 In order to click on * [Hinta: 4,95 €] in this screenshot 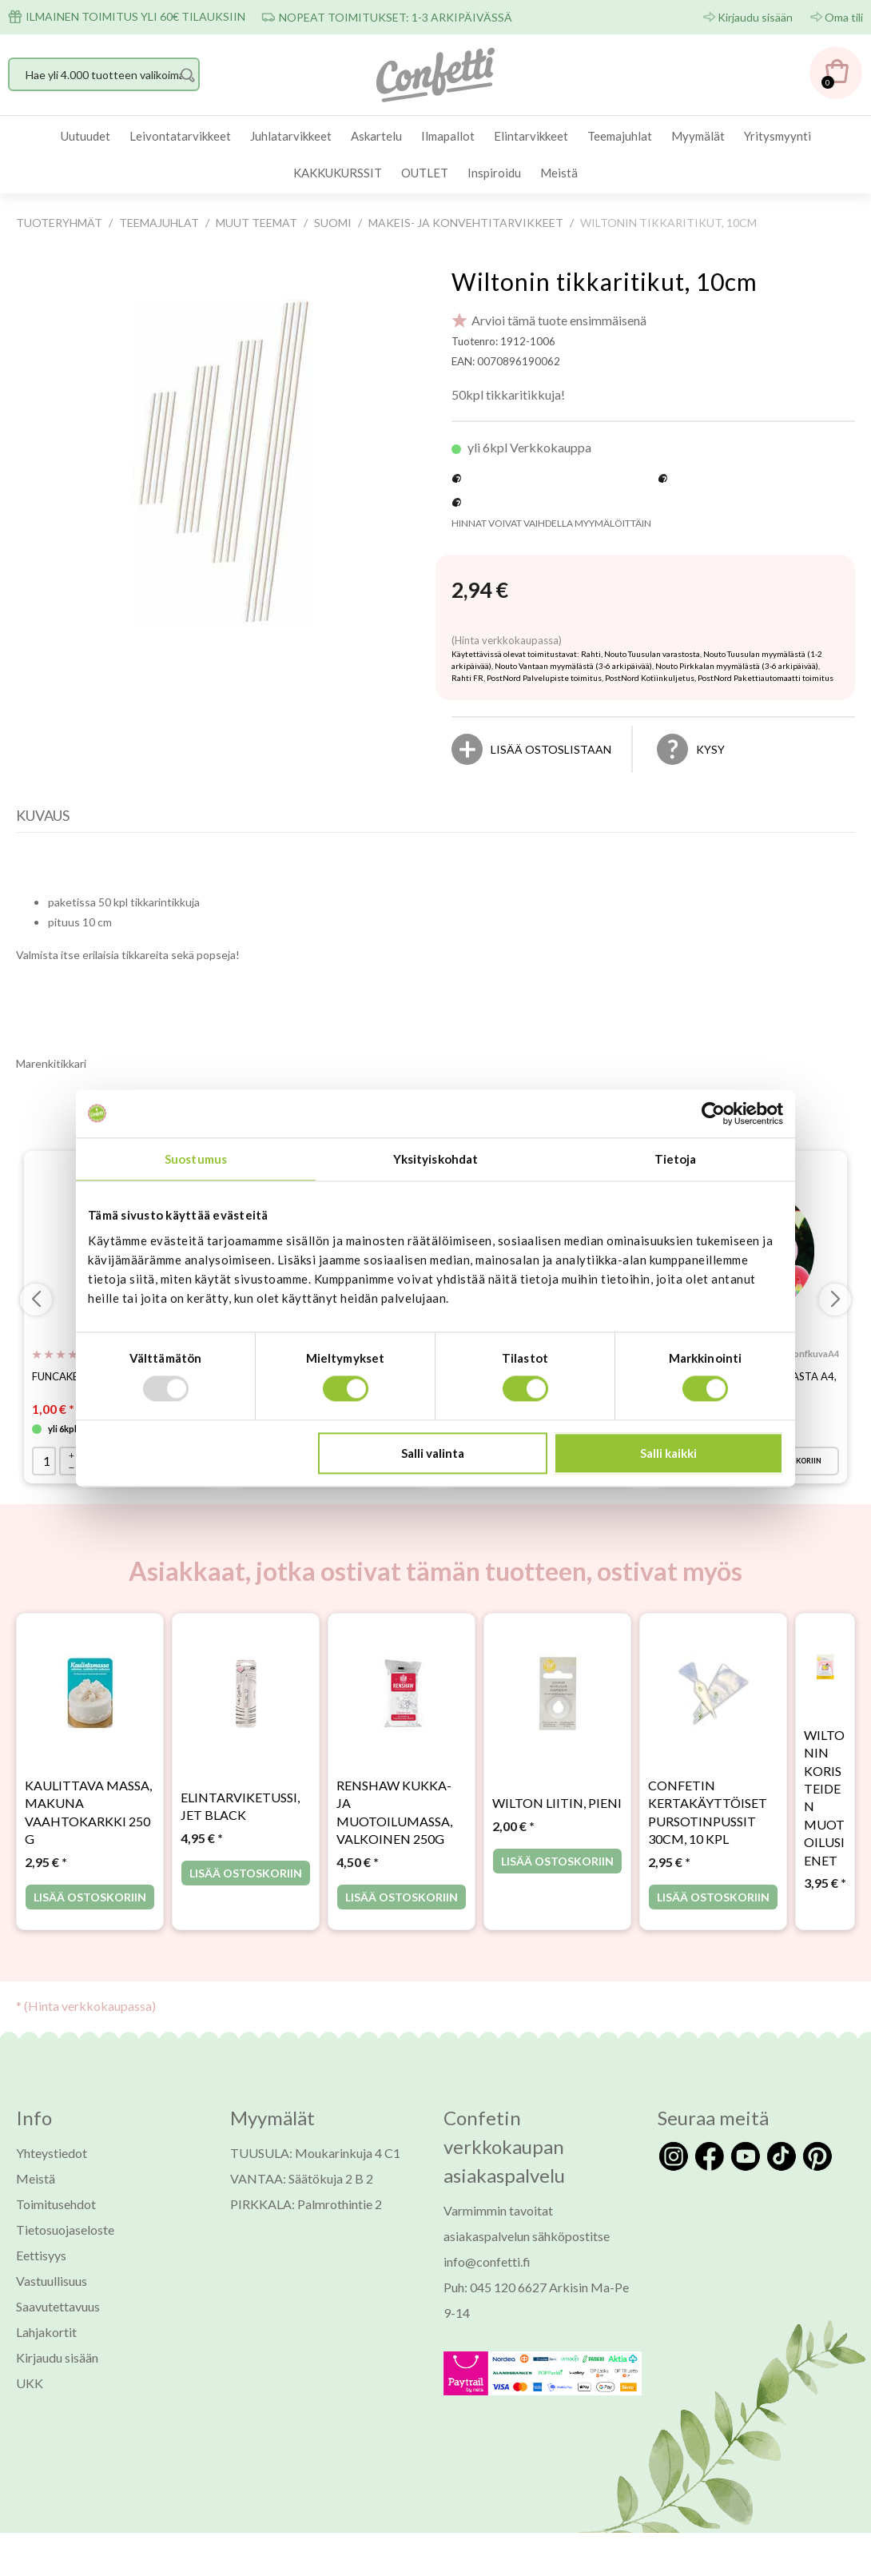, I will do `click(202, 1851)`.